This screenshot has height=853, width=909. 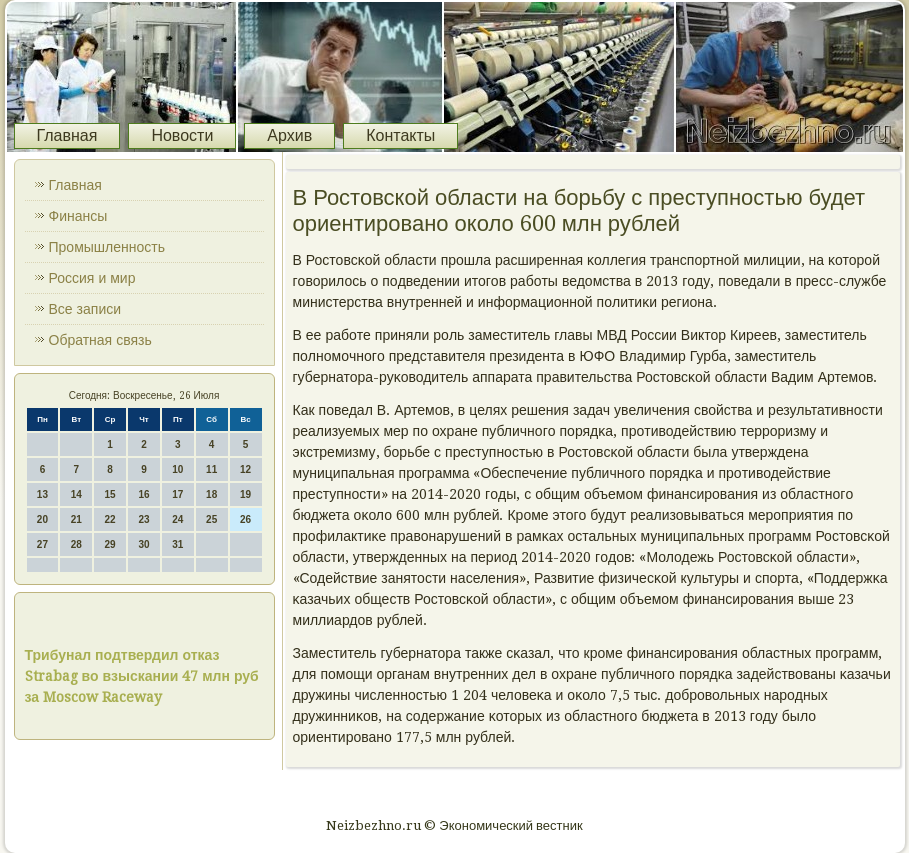 I want to click on 11, so click(x=211, y=469).